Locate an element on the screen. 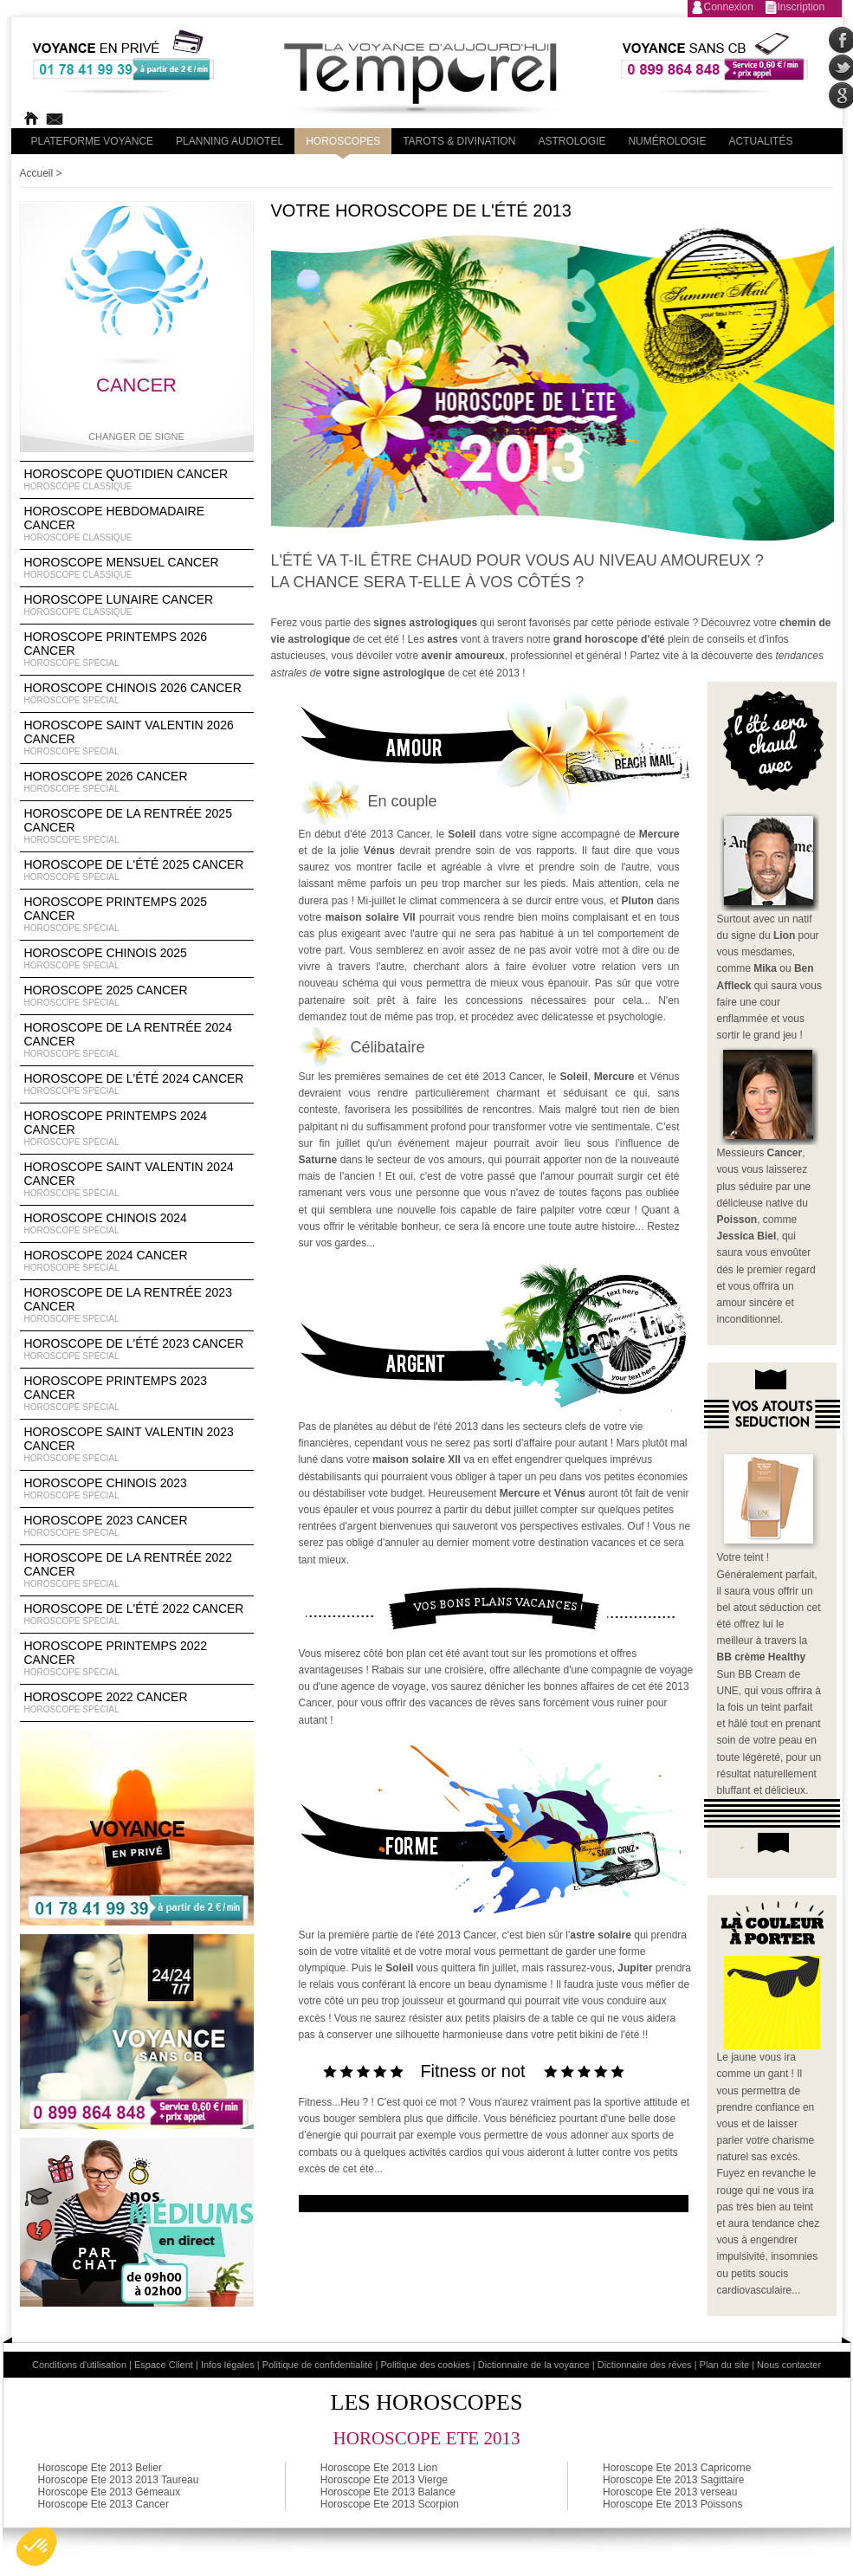  Horoscopes is located at coordinates (343, 141).